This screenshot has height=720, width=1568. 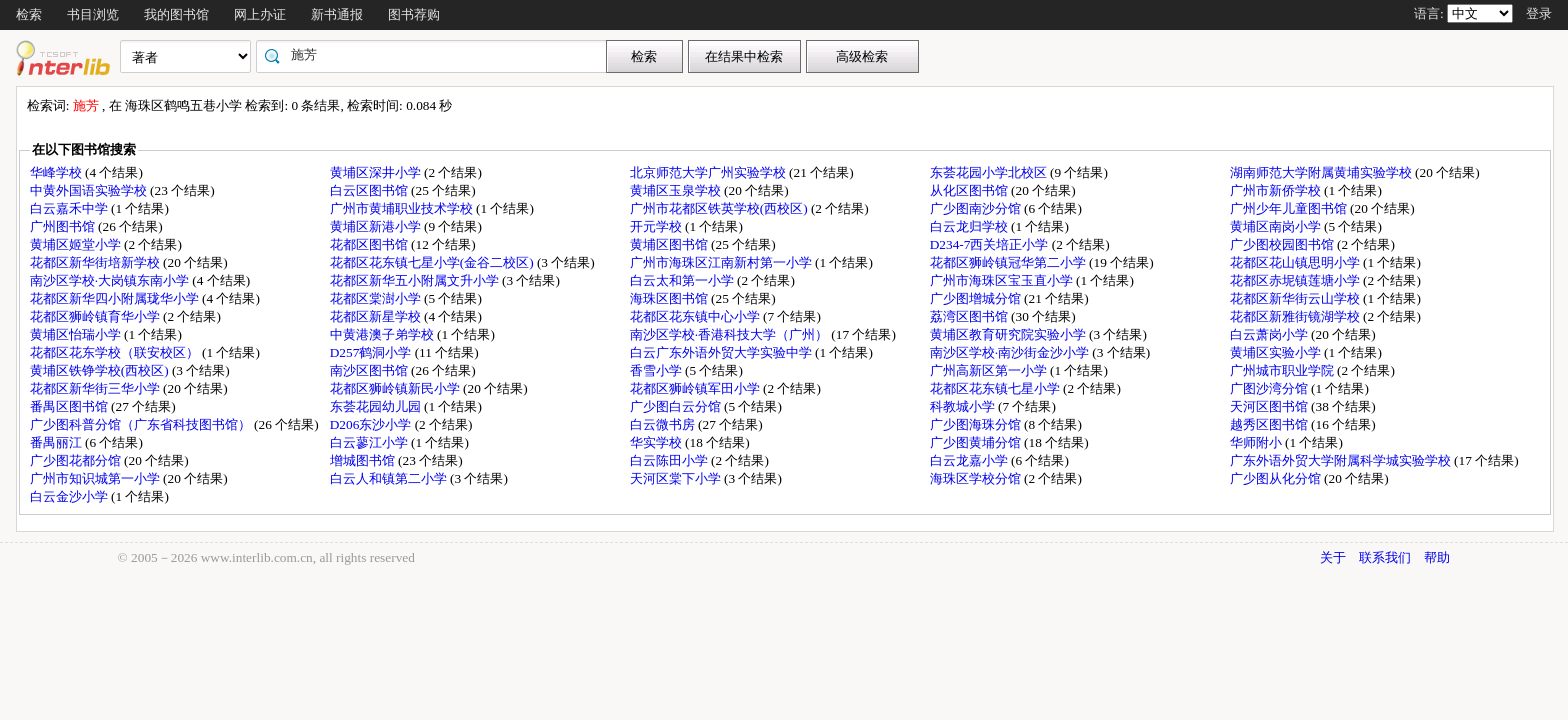 I want to click on 白云人和镇第二小学, so click(x=390, y=478).